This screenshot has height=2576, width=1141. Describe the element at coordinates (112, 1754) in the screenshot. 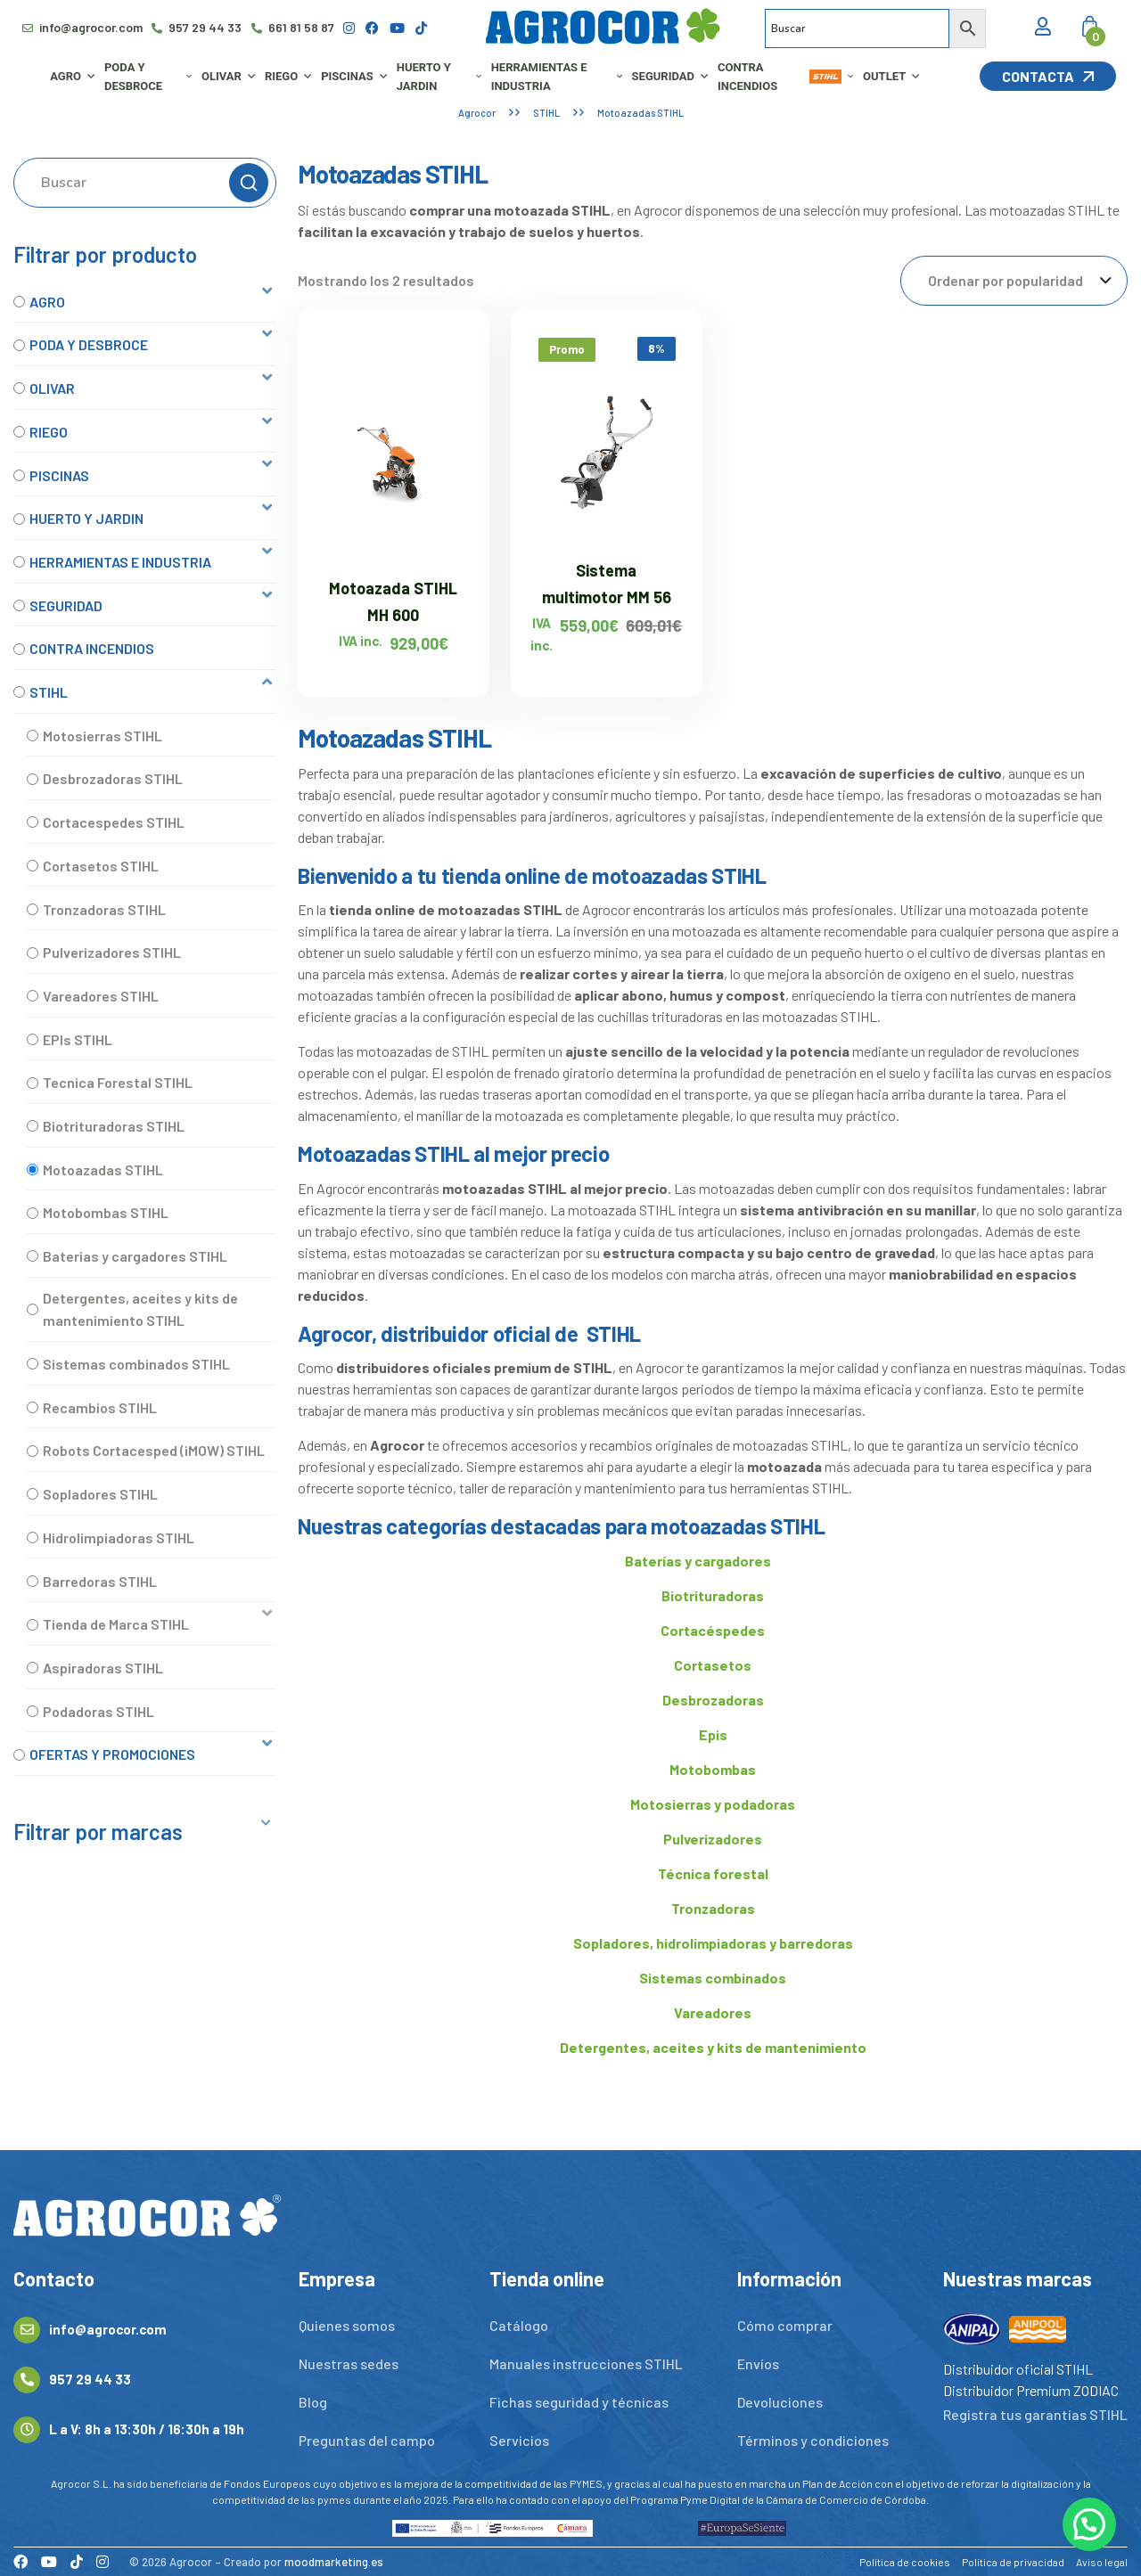

I see `OFERTAS Y PROMOCIONES [option]` at that location.